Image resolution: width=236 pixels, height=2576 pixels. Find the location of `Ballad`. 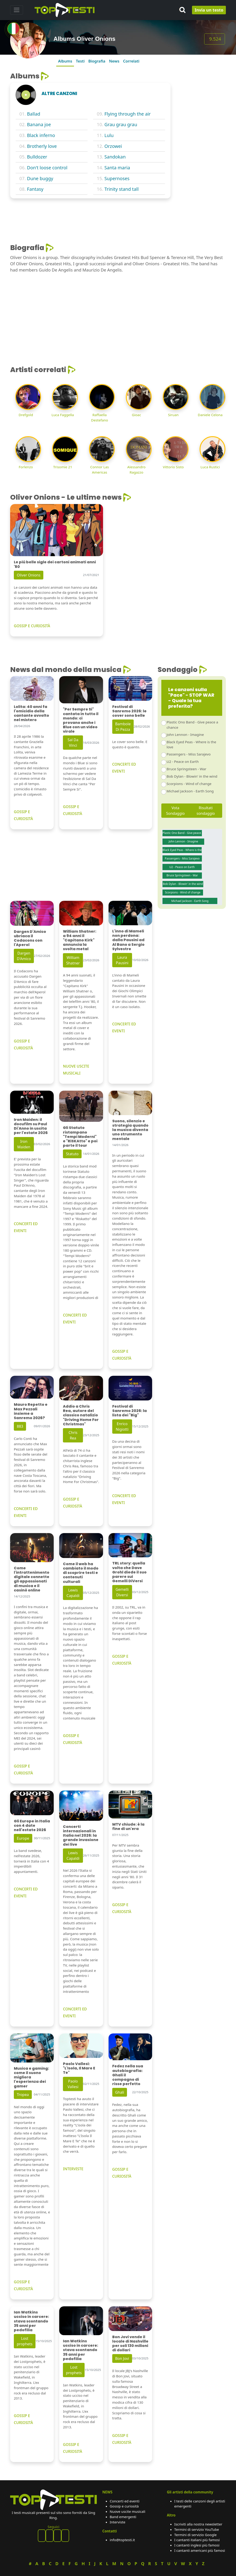

Ballad is located at coordinates (33, 114).